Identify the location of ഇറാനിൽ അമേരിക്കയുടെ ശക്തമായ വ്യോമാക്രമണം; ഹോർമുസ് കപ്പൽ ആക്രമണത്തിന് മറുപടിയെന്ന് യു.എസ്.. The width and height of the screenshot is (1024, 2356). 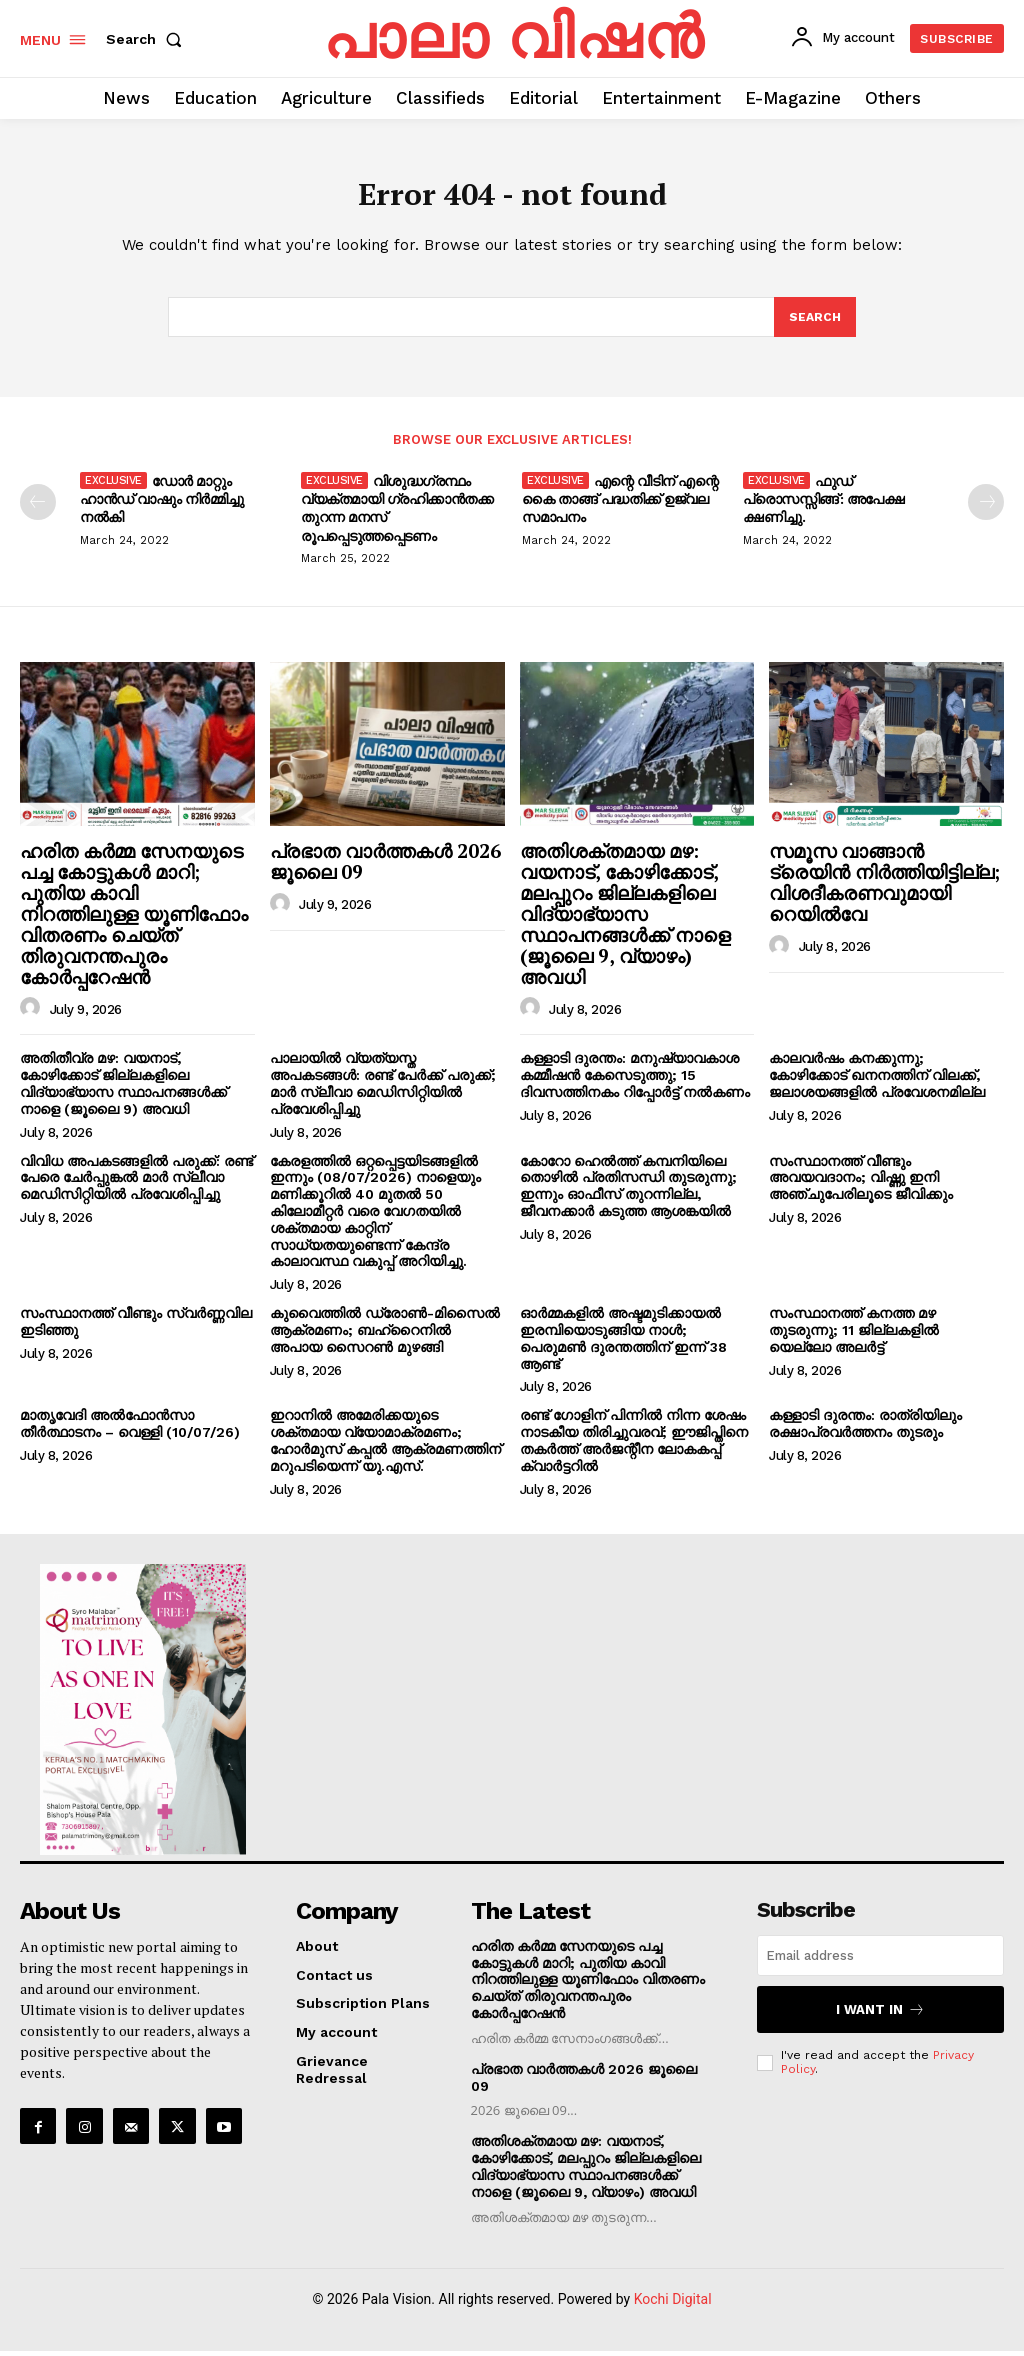
(385, 1448).